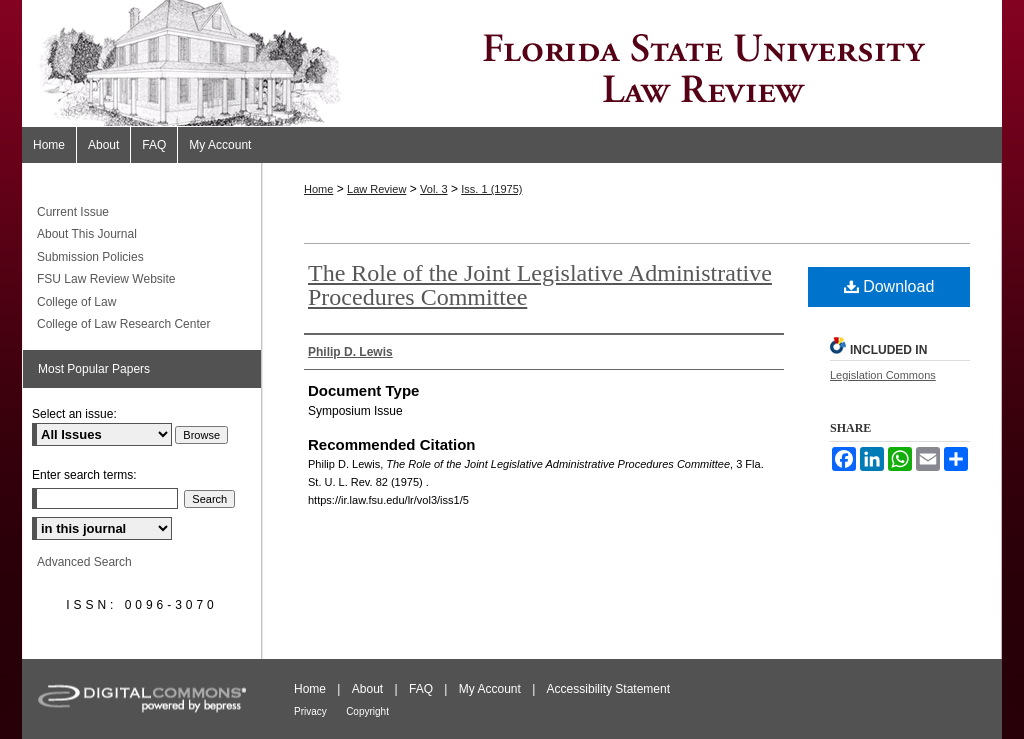  What do you see at coordinates (318, 189) in the screenshot?
I see `Home` at bounding box center [318, 189].